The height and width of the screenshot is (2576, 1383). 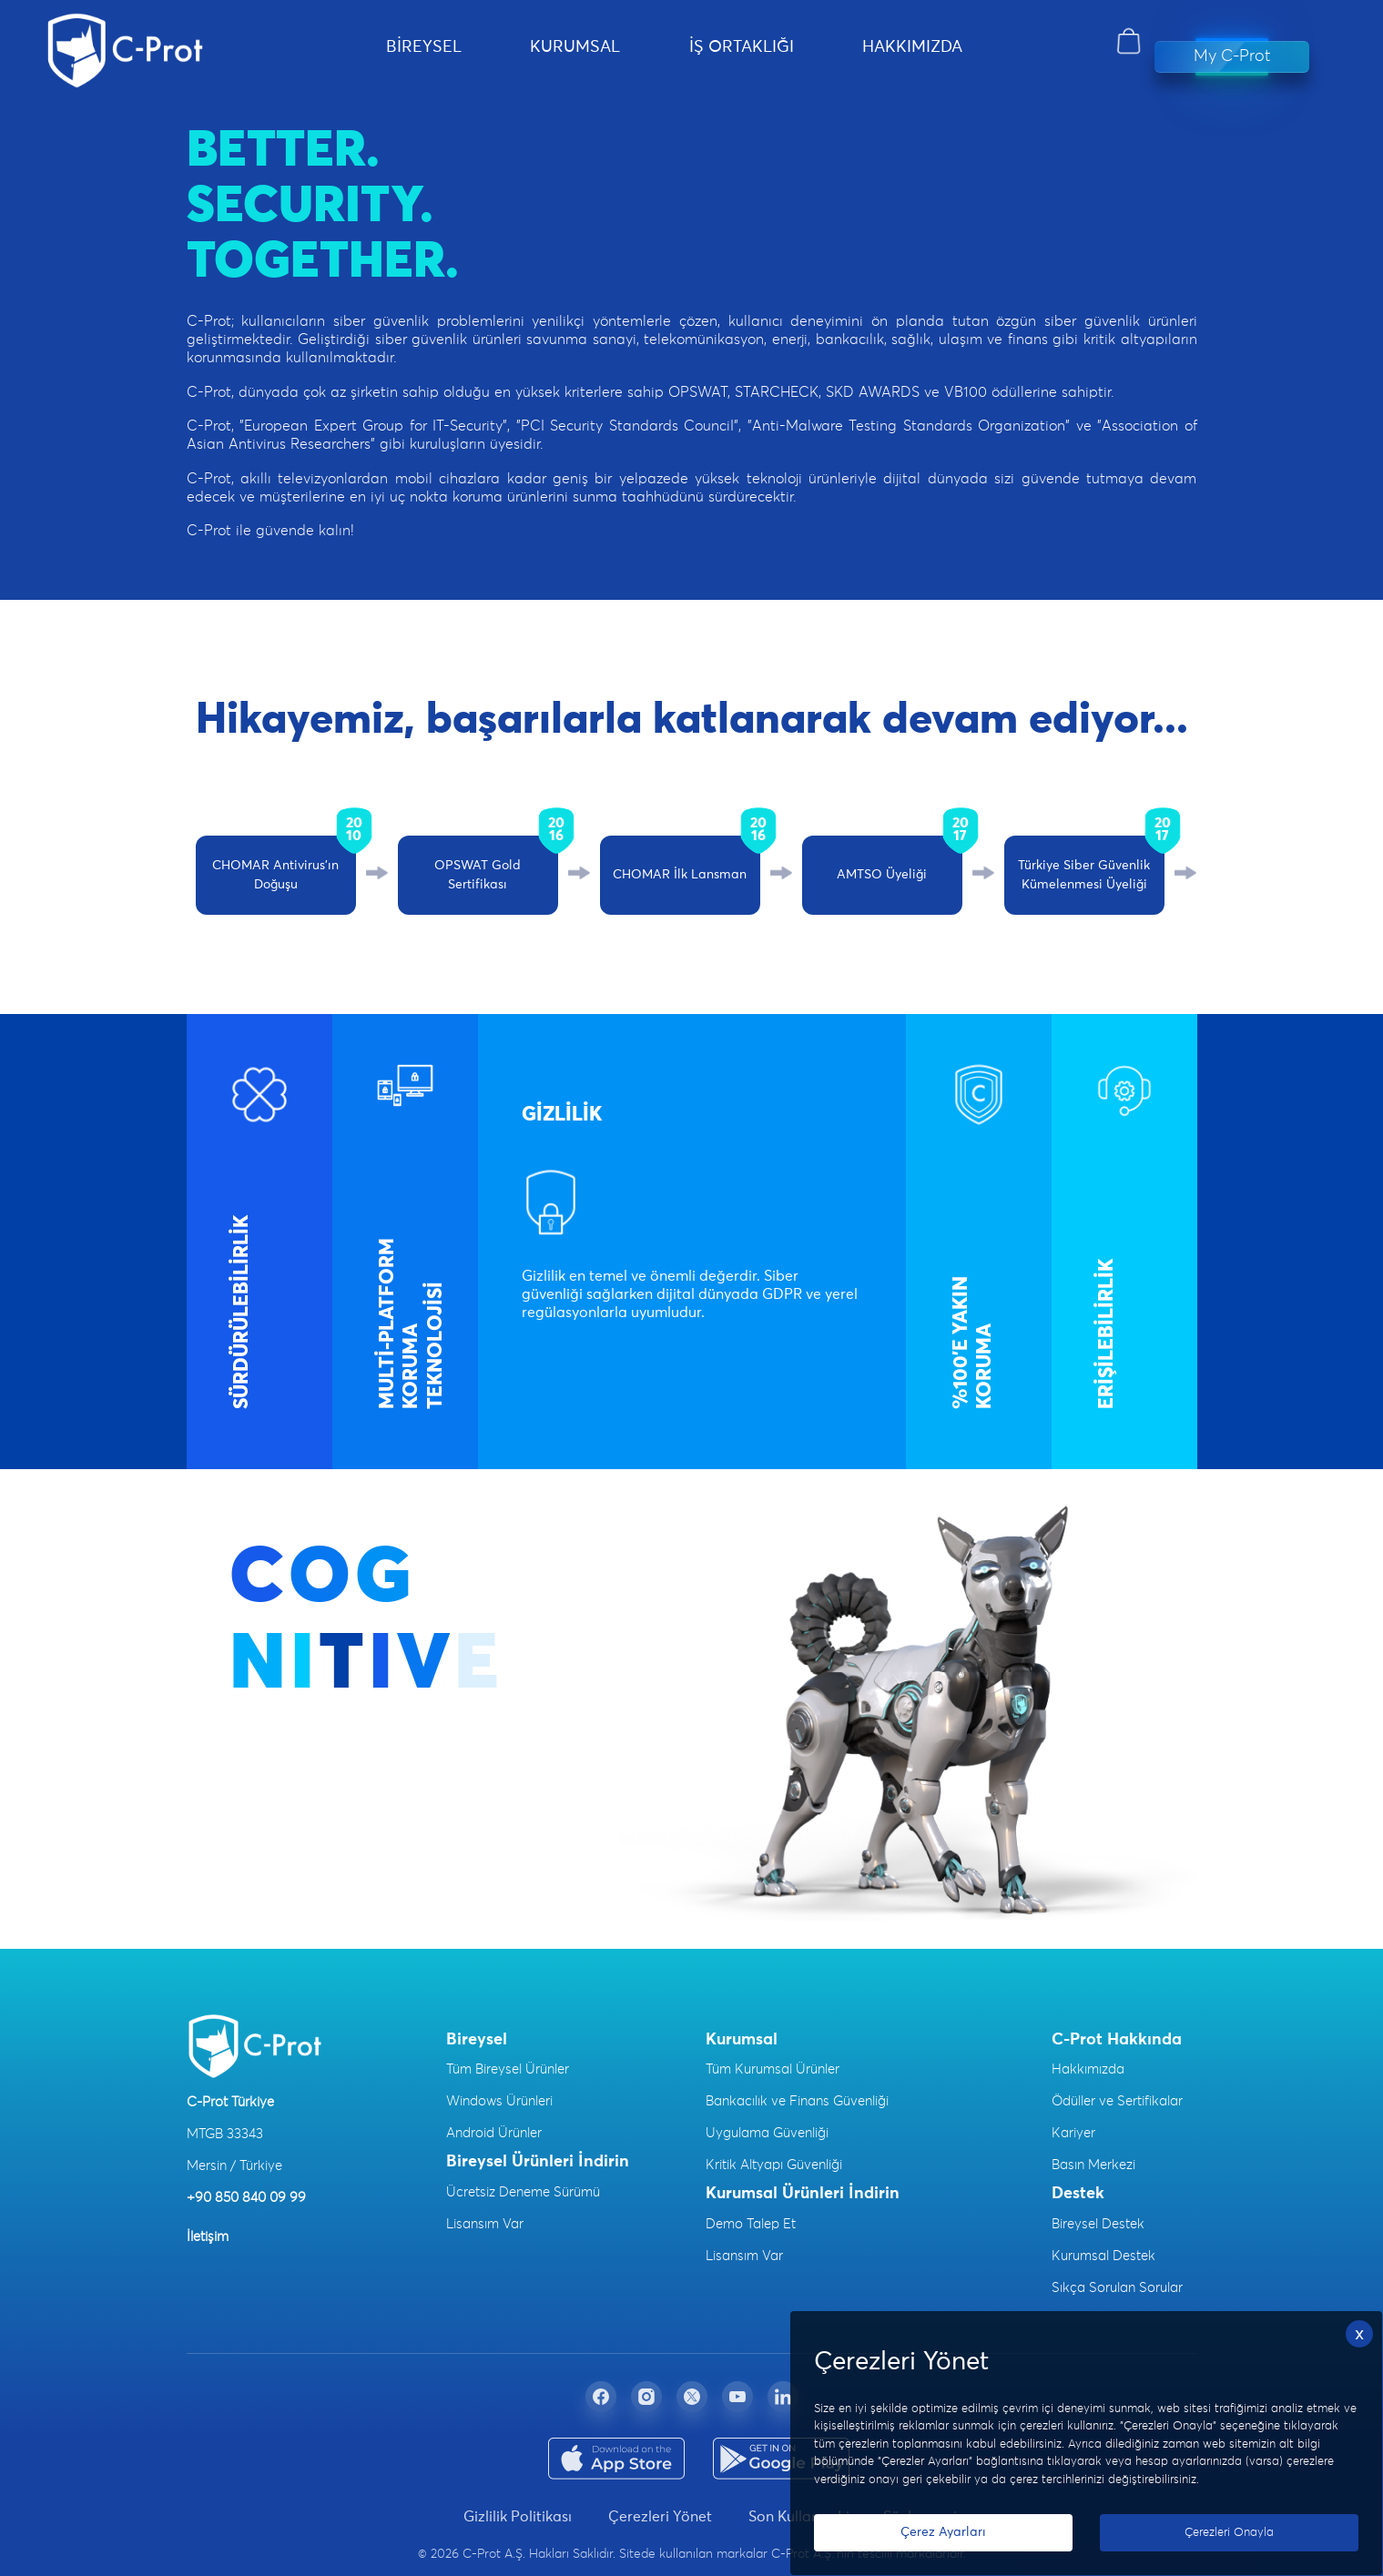 What do you see at coordinates (1098, 2224) in the screenshot?
I see `Bireysel Destek` at bounding box center [1098, 2224].